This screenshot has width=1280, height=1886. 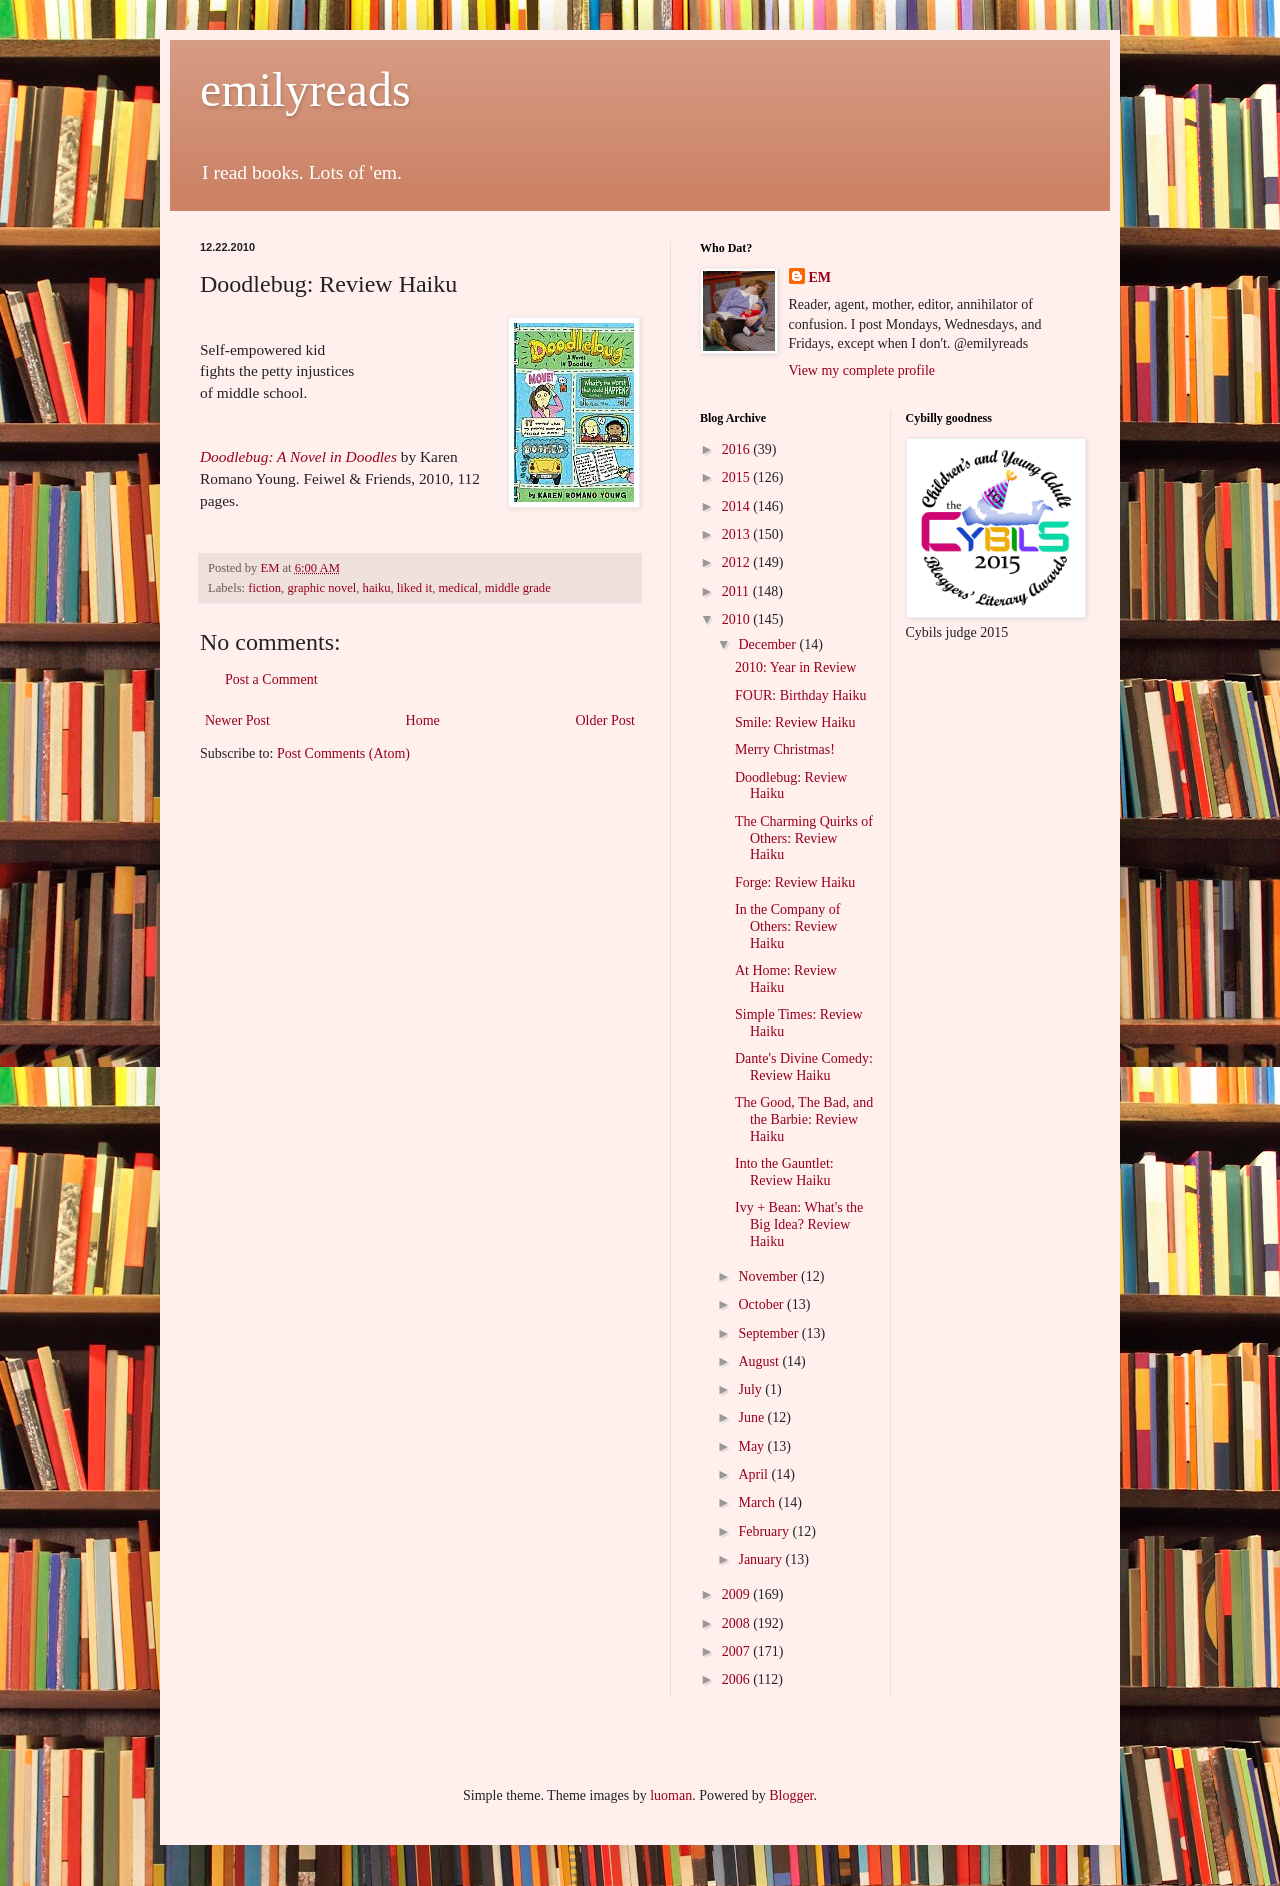 I want to click on October, so click(x=762, y=1304).